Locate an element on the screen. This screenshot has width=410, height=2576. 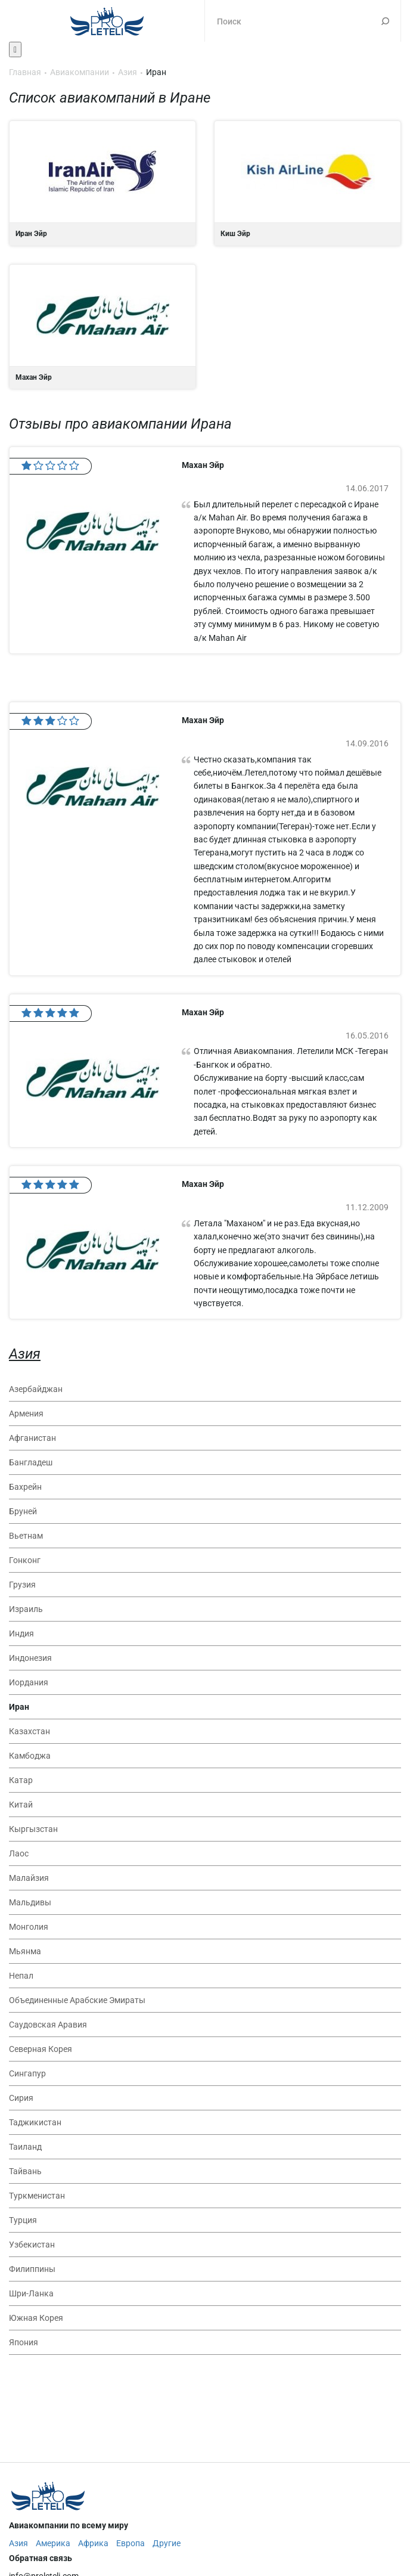
Азербайджан is located at coordinates (36, 1389).